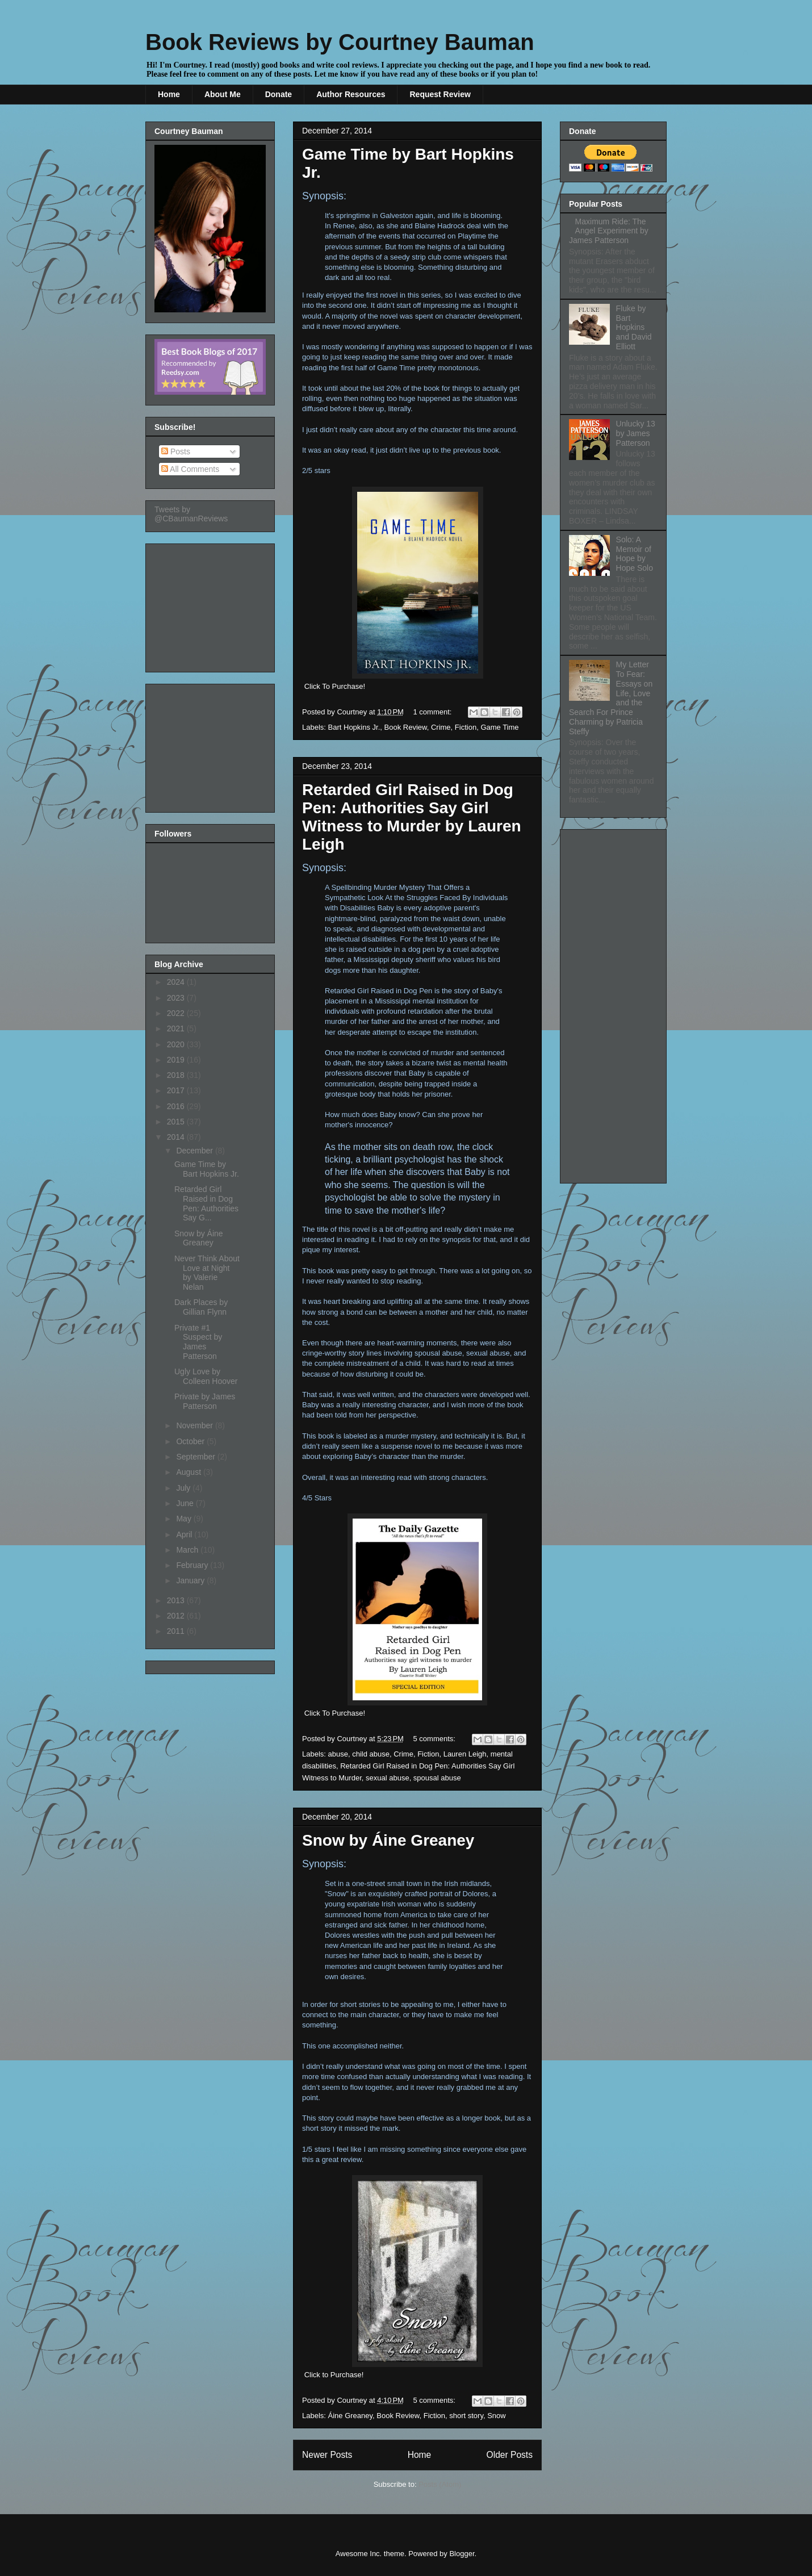 This screenshot has width=812, height=2576. What do you see at coordinates (439, 2484) in the screenshot?
I see `Posts (Atom)` at bounding box center [439, 2484].